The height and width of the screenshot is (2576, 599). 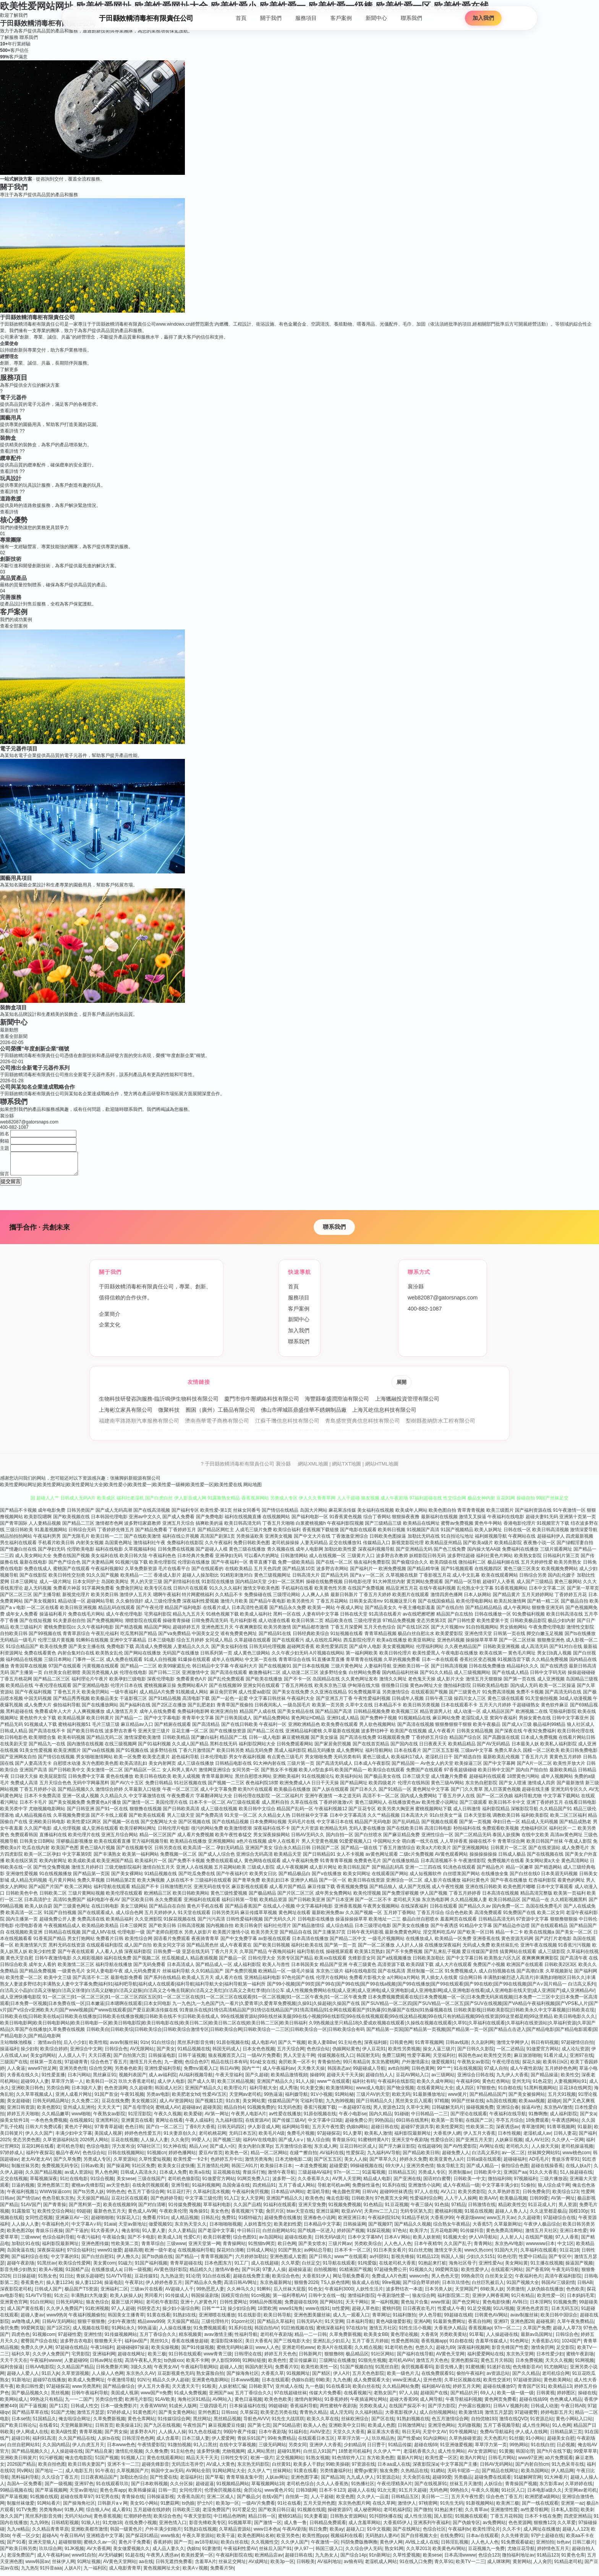 What do you see at coordinates (244, 2514) in the screenshot?
I see `91可爱足交` at bounding box center [244, 2514].